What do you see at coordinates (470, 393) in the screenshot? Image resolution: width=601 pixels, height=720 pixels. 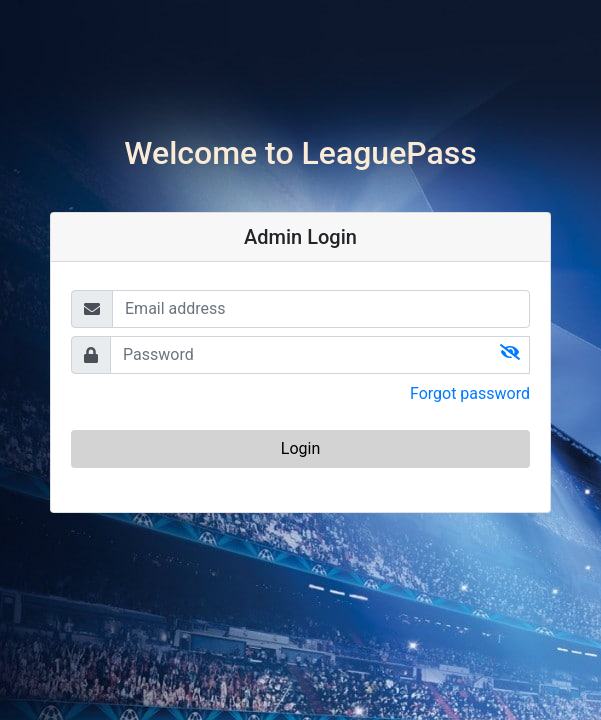 I see `Forgot password` at bounding box center [470, 393].